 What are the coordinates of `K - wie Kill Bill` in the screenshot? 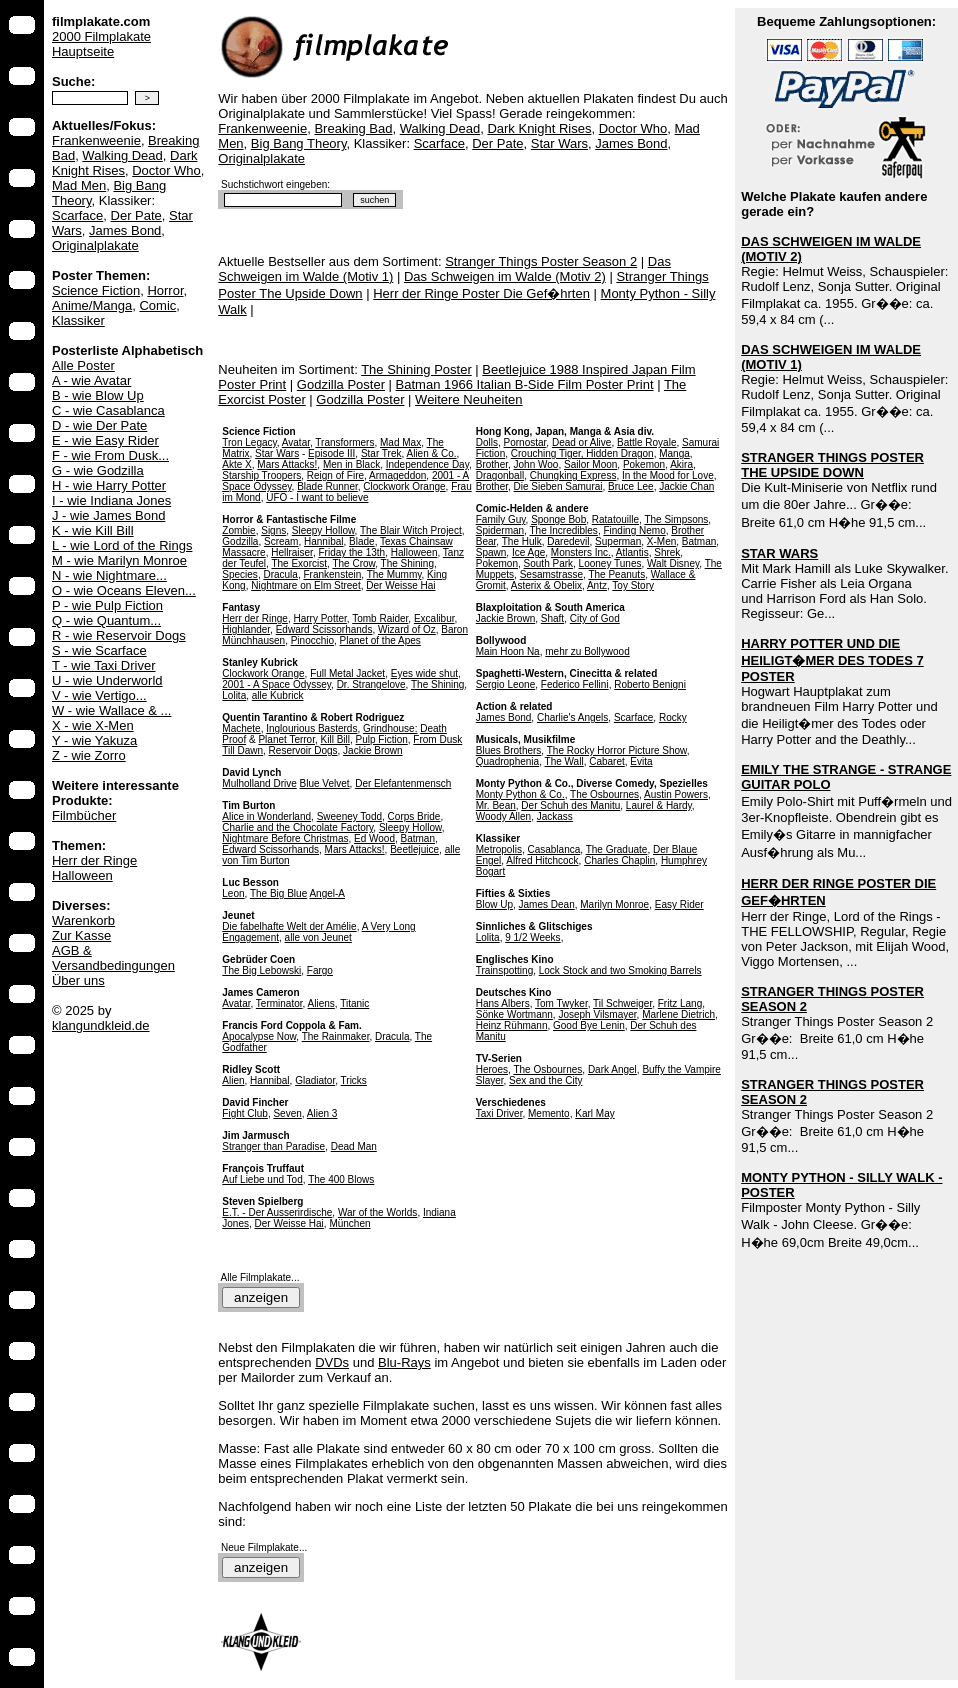 It's located at (93, 530).